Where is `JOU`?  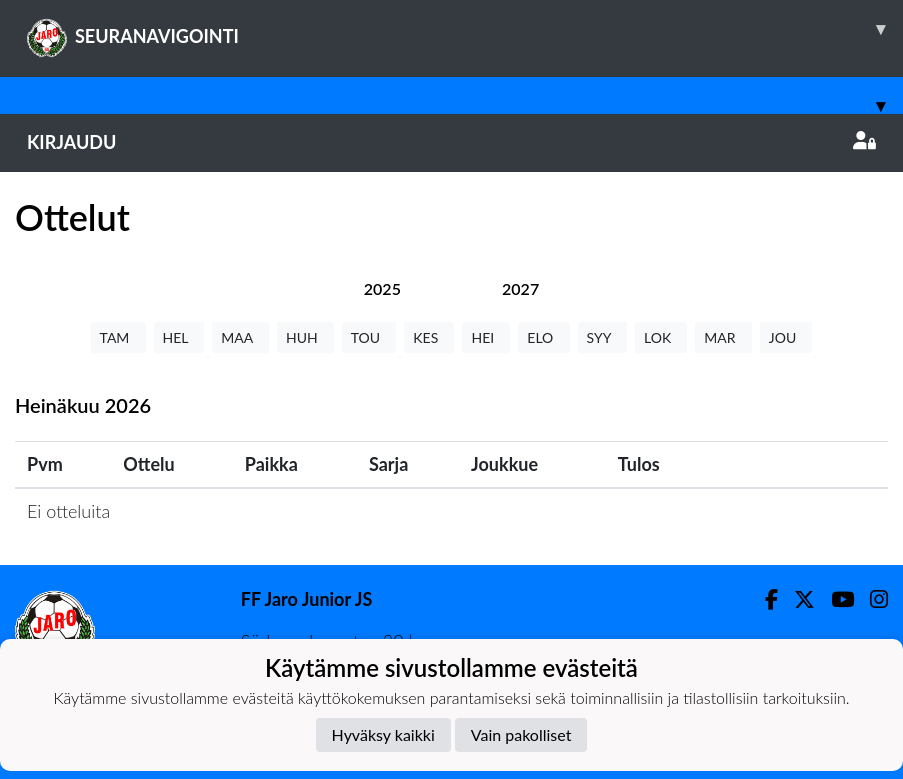 JOU is located at coordinates (786, 337).